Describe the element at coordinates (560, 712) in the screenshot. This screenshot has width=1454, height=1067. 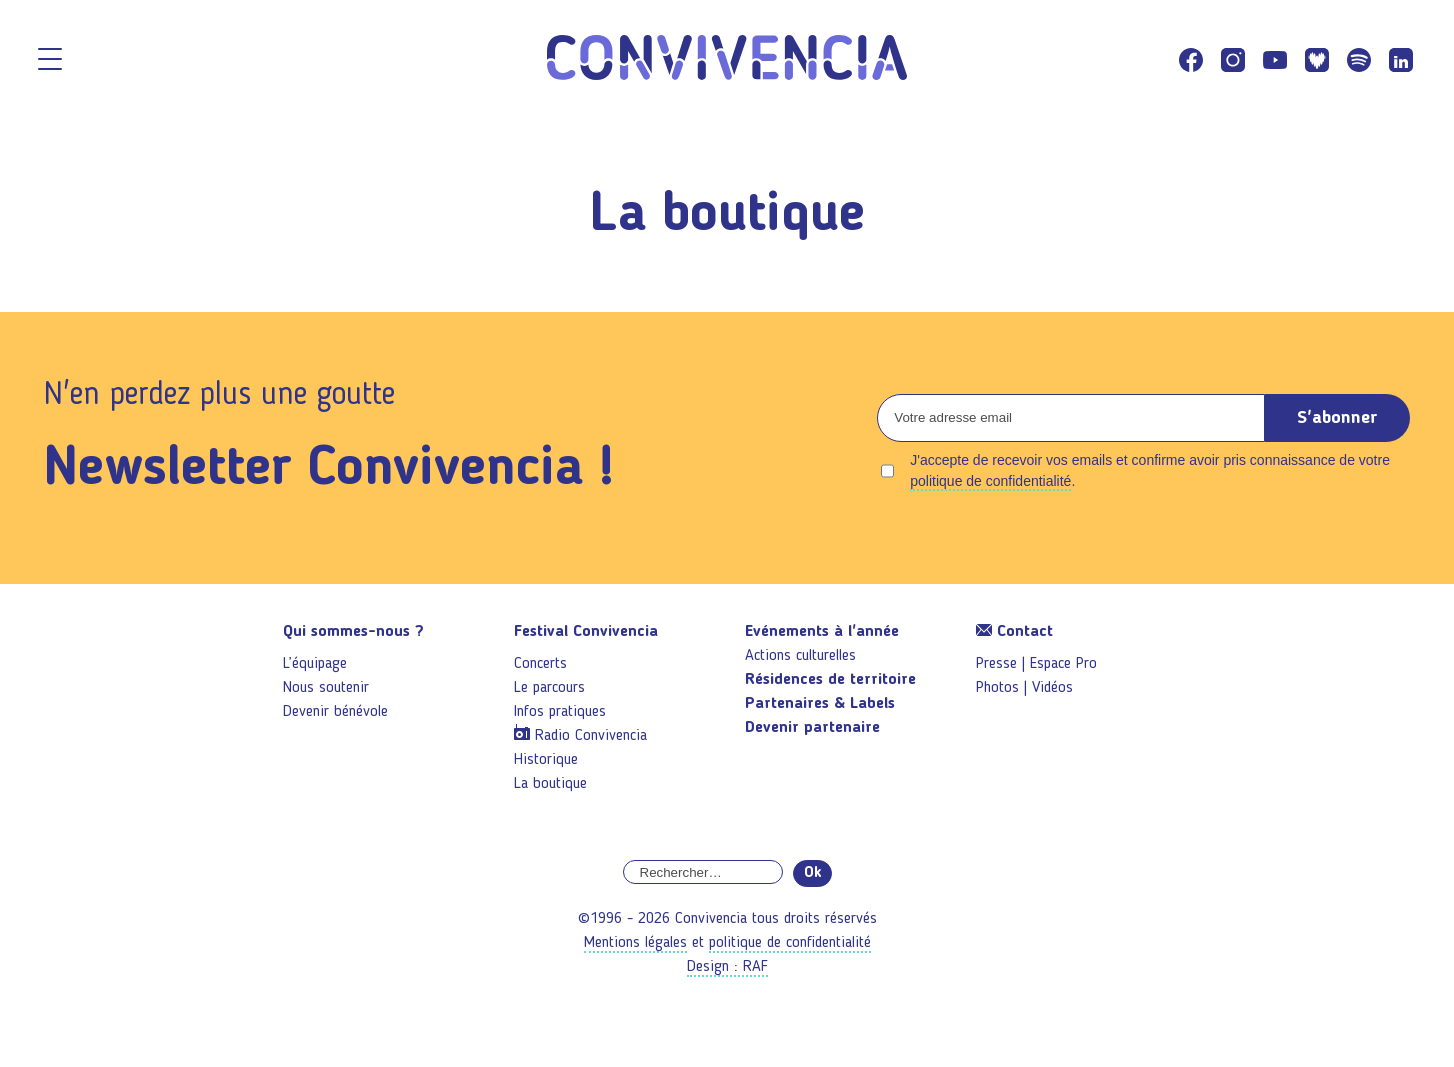
I see `Infos pratiques` at that location.